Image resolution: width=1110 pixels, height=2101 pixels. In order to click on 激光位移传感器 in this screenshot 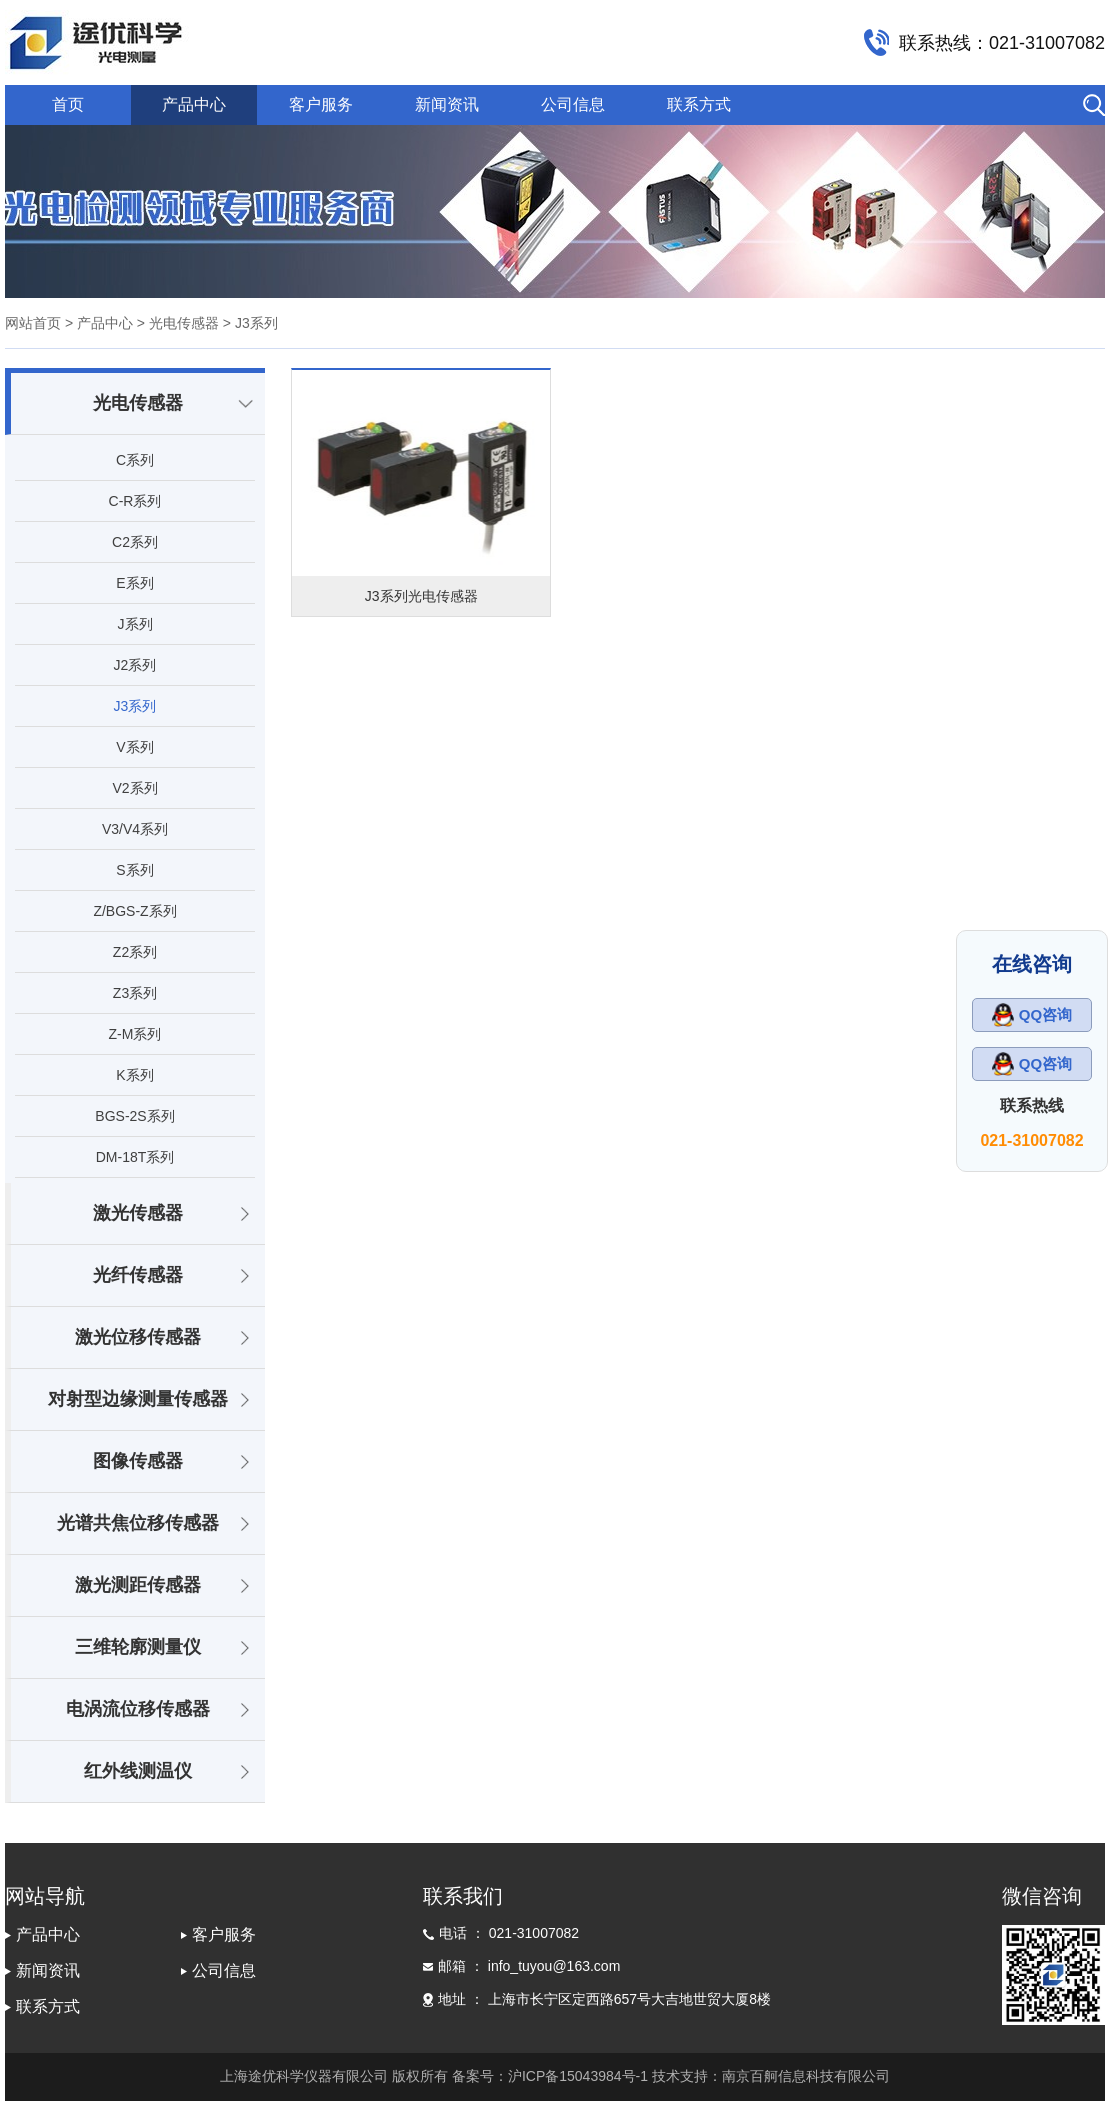, I will do `click(138, 1337)`.